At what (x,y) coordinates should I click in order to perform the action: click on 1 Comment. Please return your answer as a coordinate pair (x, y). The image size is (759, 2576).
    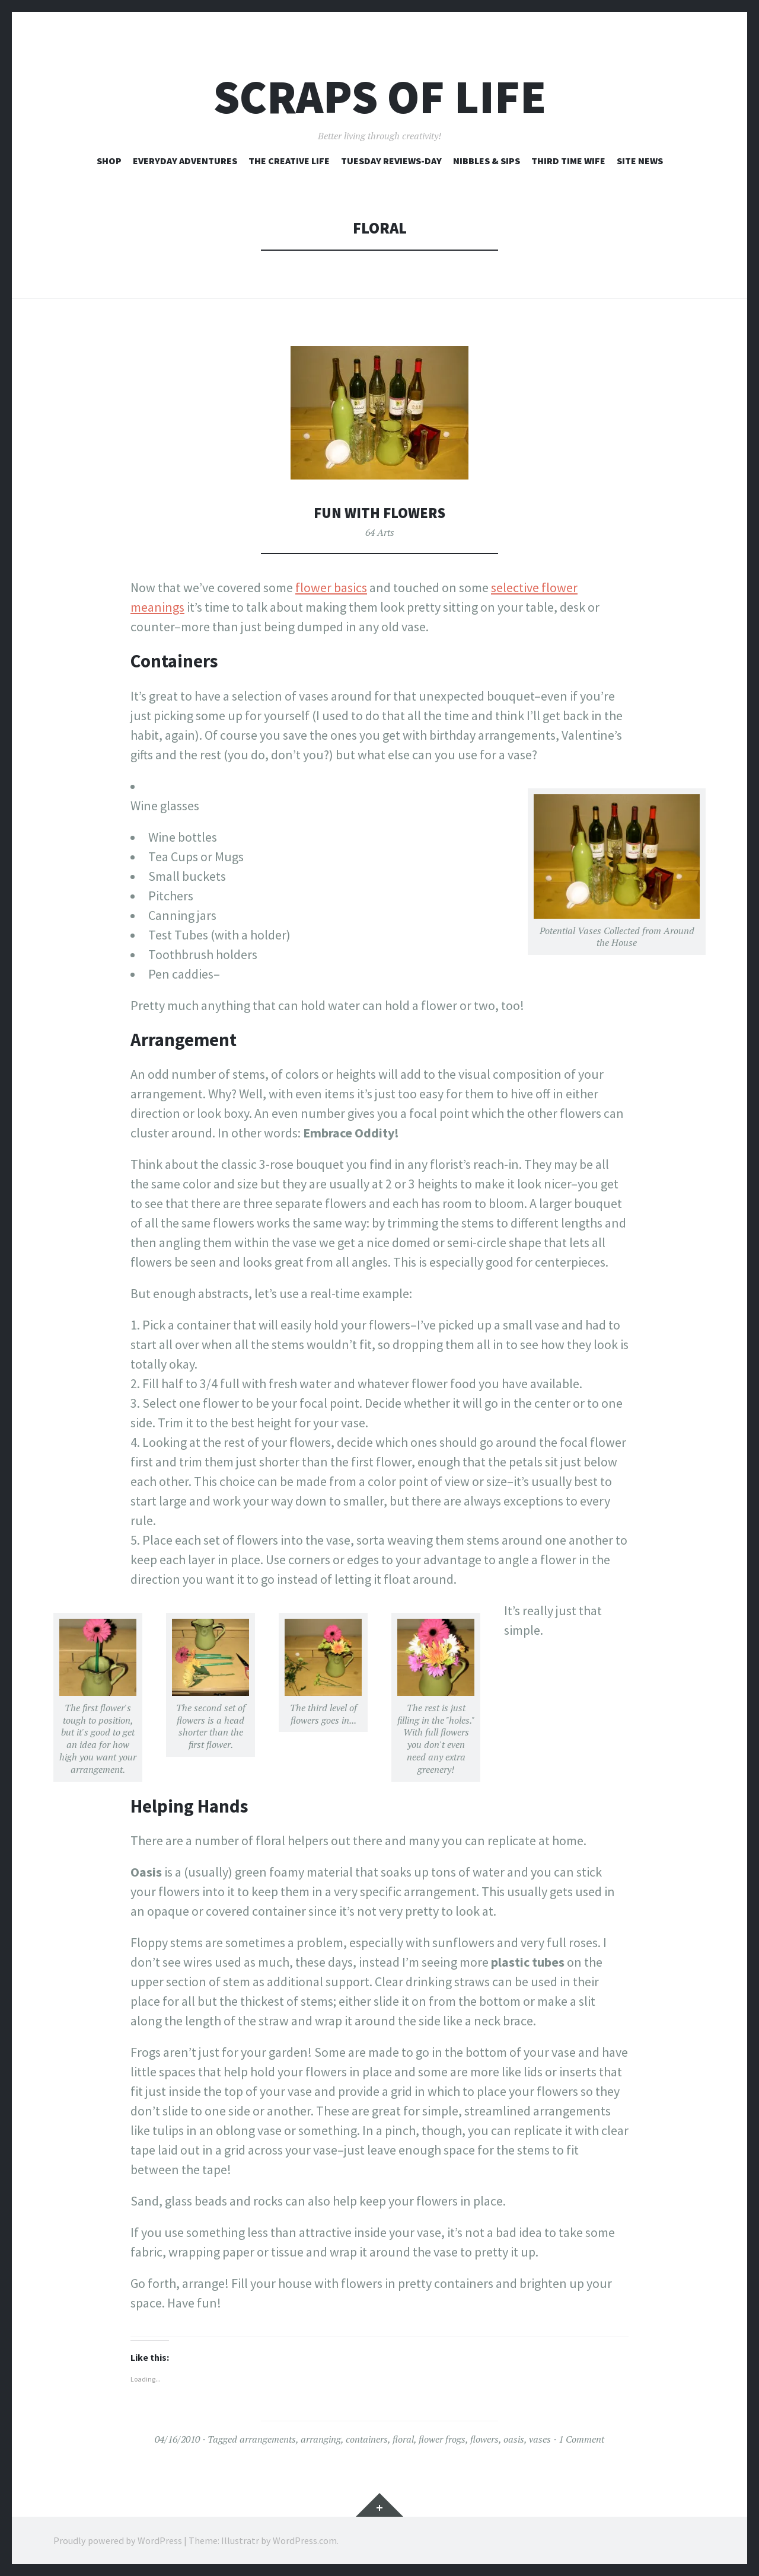
    Looking at the image, I should click on (581, 2439).